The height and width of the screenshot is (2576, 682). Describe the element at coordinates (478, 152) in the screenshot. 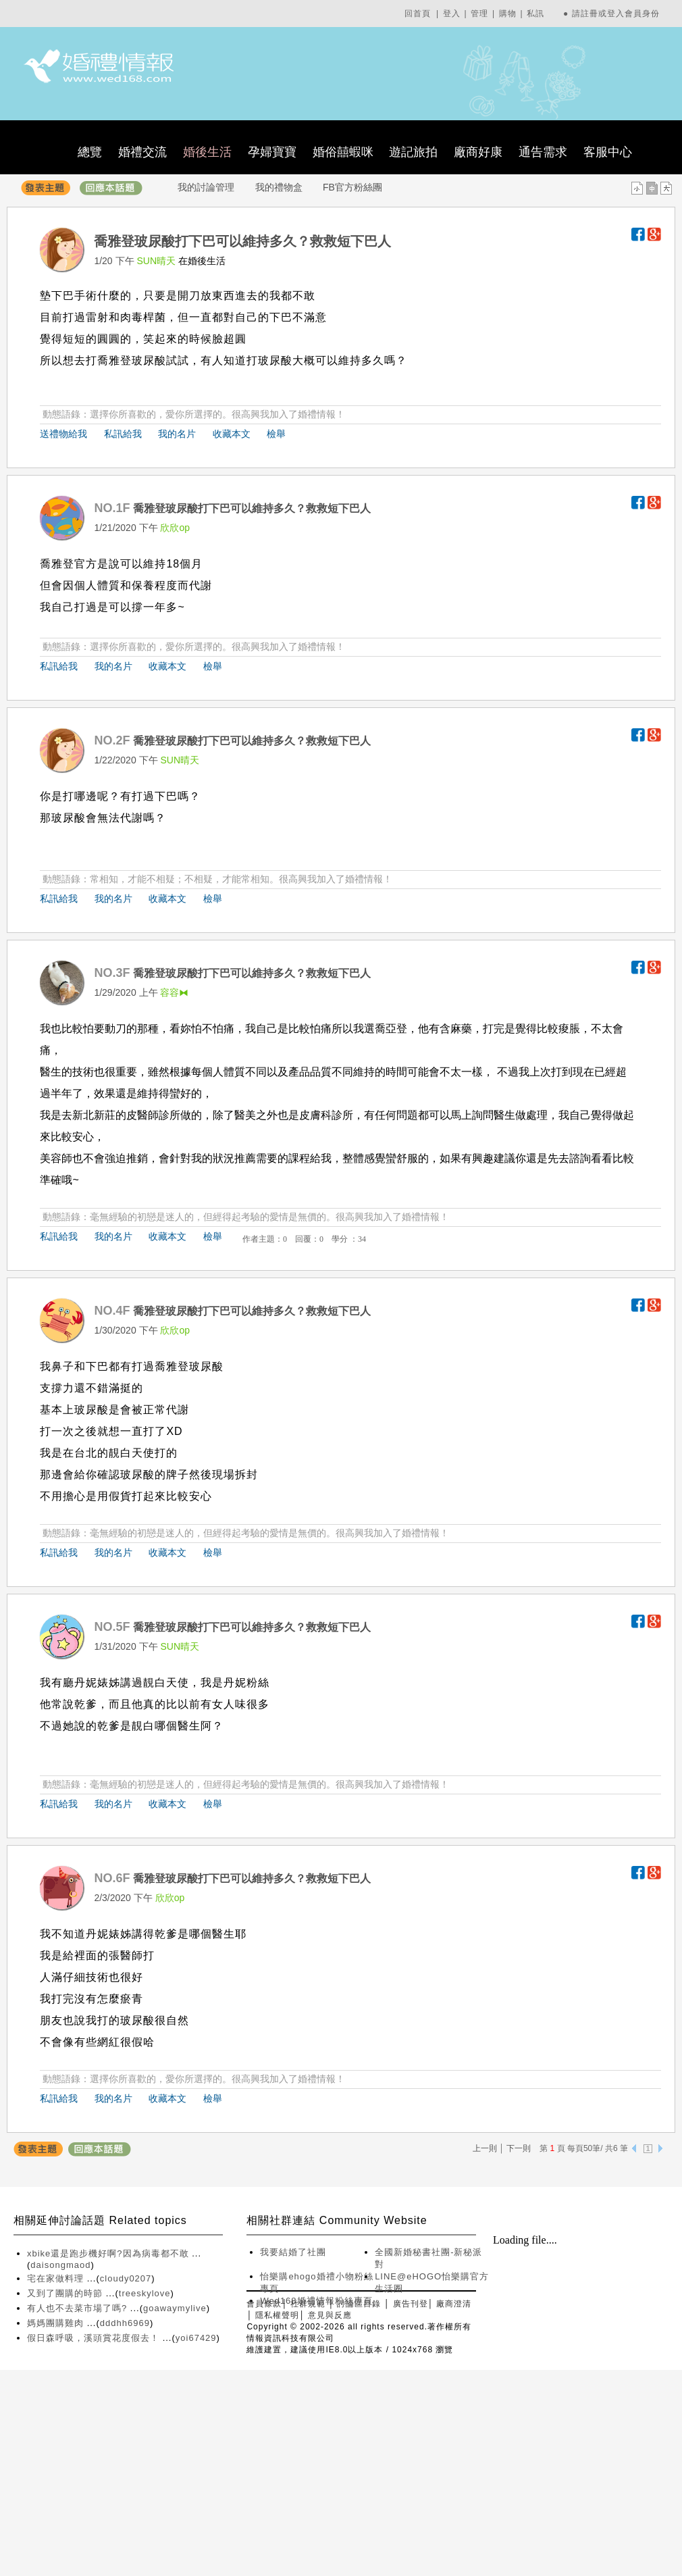

I see `廠商好康` at that location.